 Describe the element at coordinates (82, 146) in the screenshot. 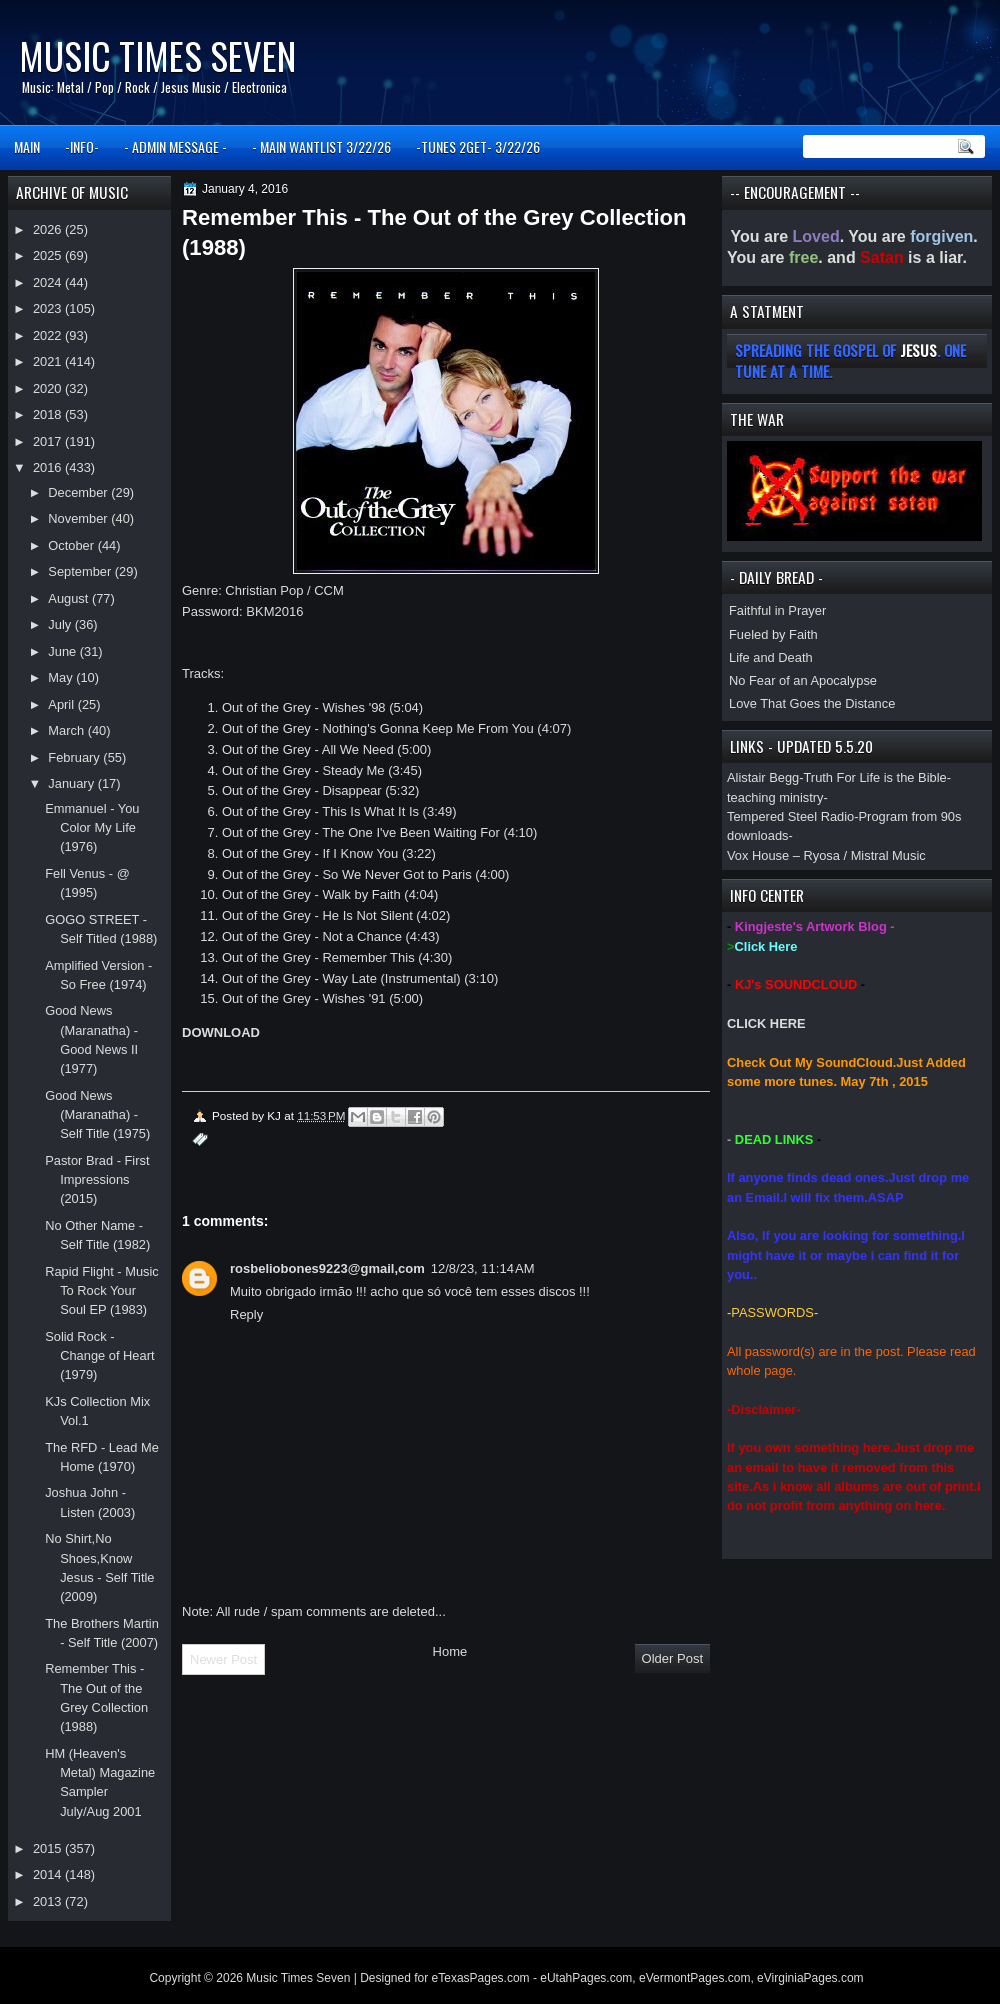

I see `-INFO-` at that location.